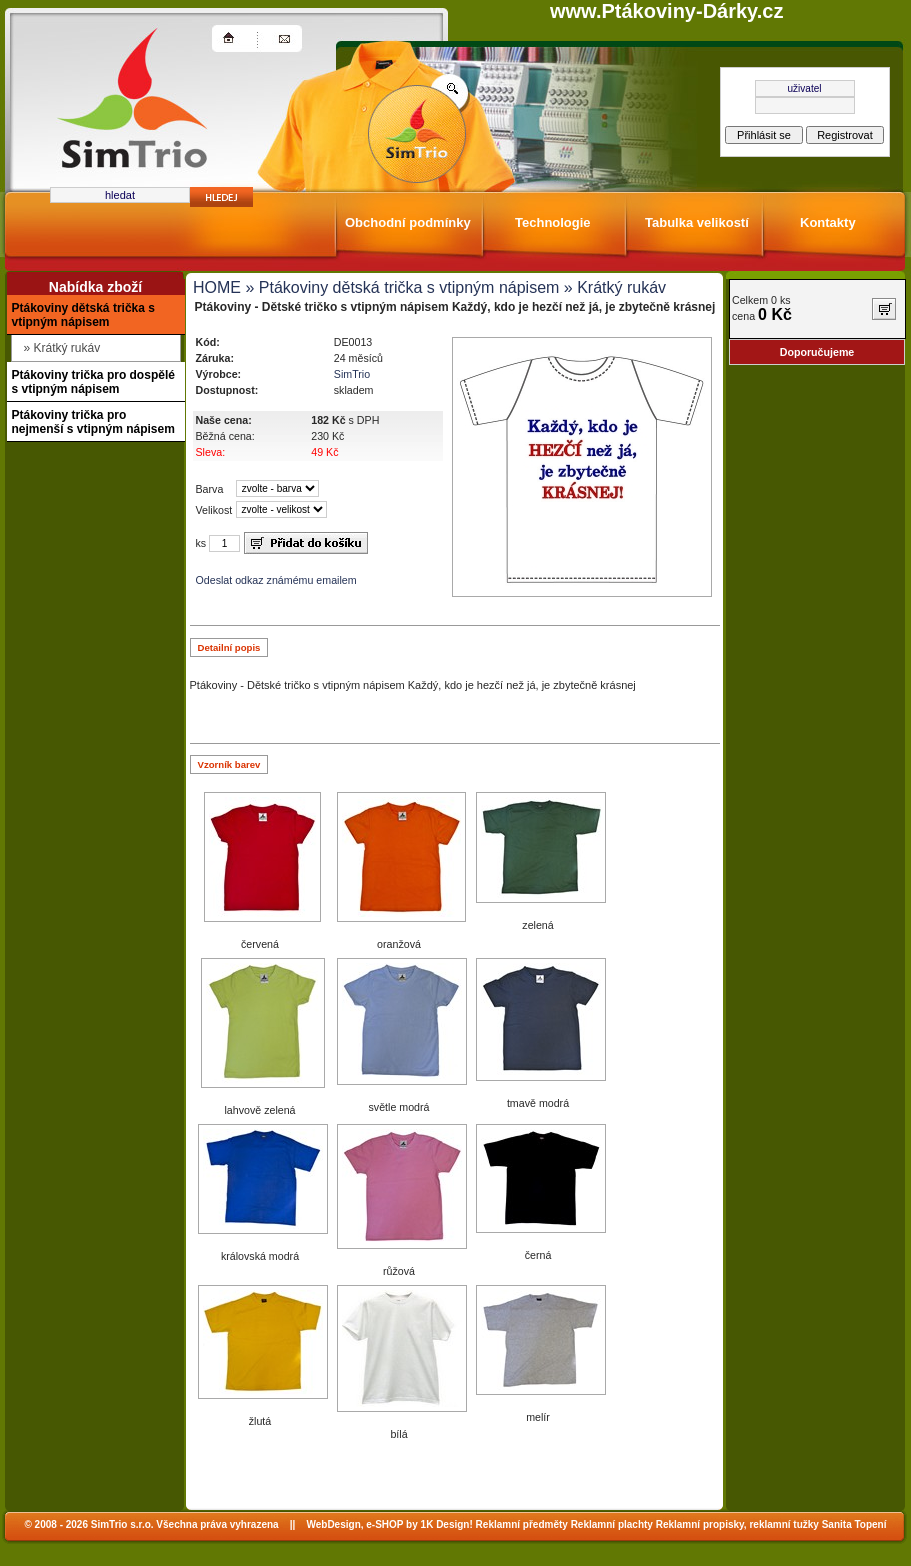 Image resolution: width=911 pixels, height=1566 pixels. I want to click on Ptákoviny trička pro dospělé s vtipným nápisem, so click(93, 382).